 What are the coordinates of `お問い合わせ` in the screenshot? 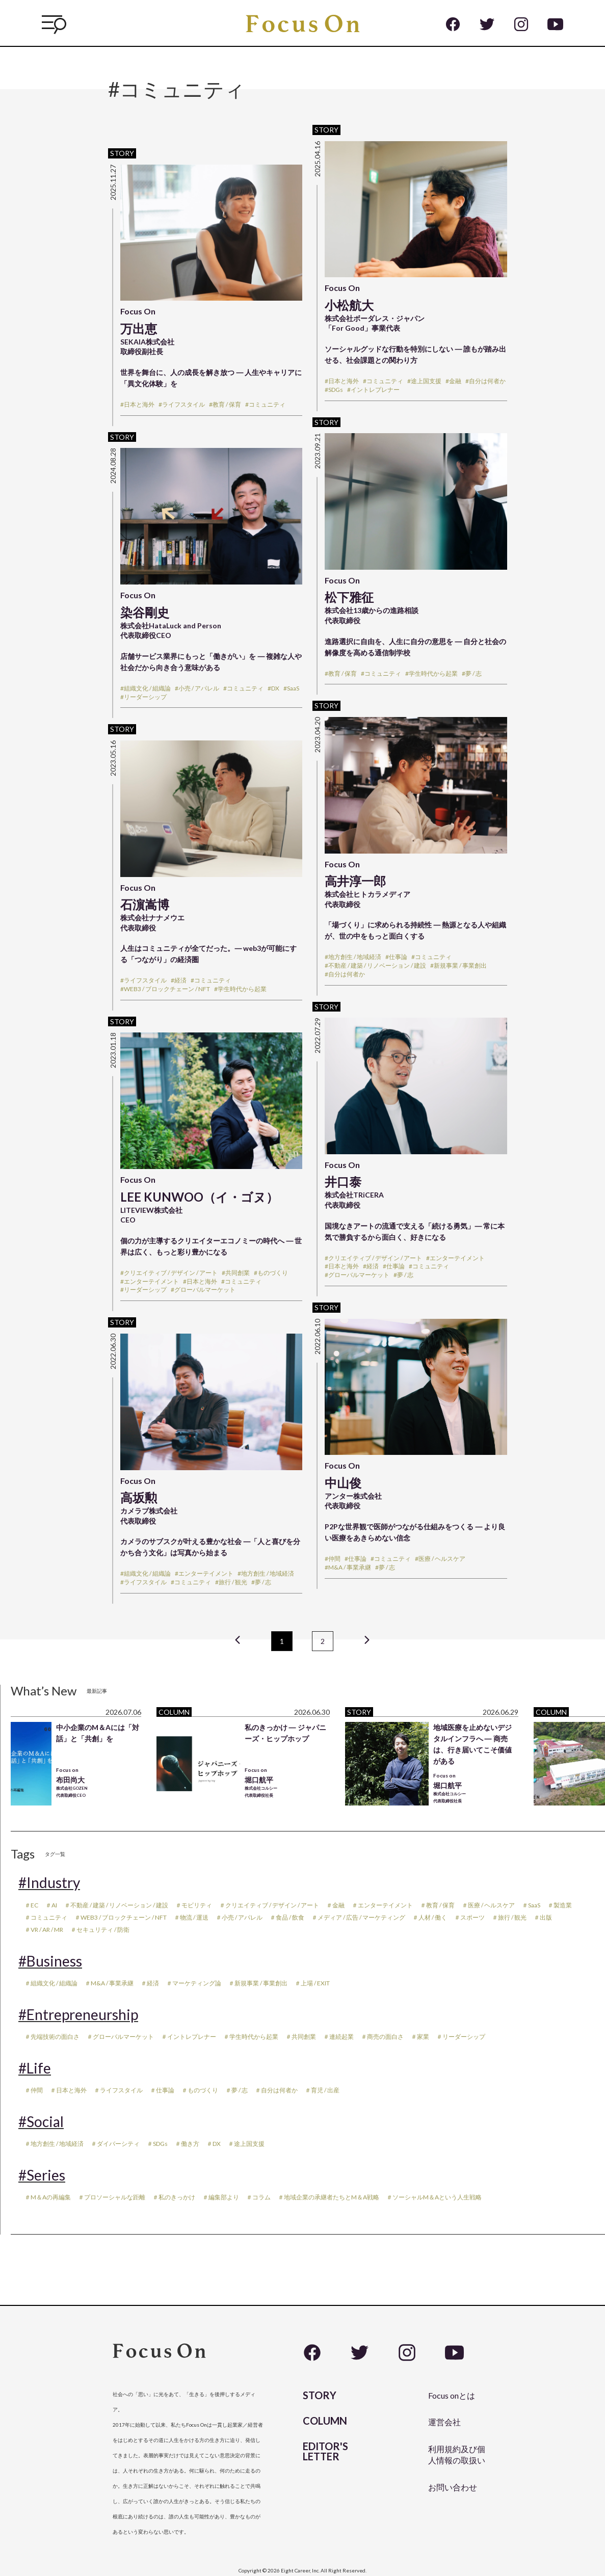 It's located at (452, 2487).